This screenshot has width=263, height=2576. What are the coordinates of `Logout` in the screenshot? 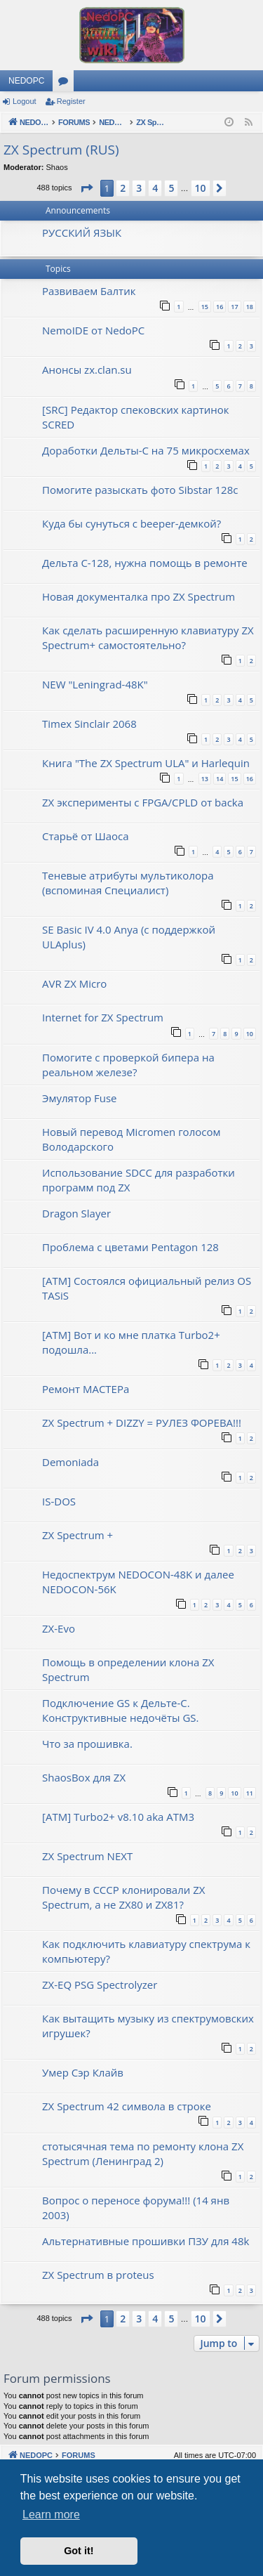 It's located at (24, 101).